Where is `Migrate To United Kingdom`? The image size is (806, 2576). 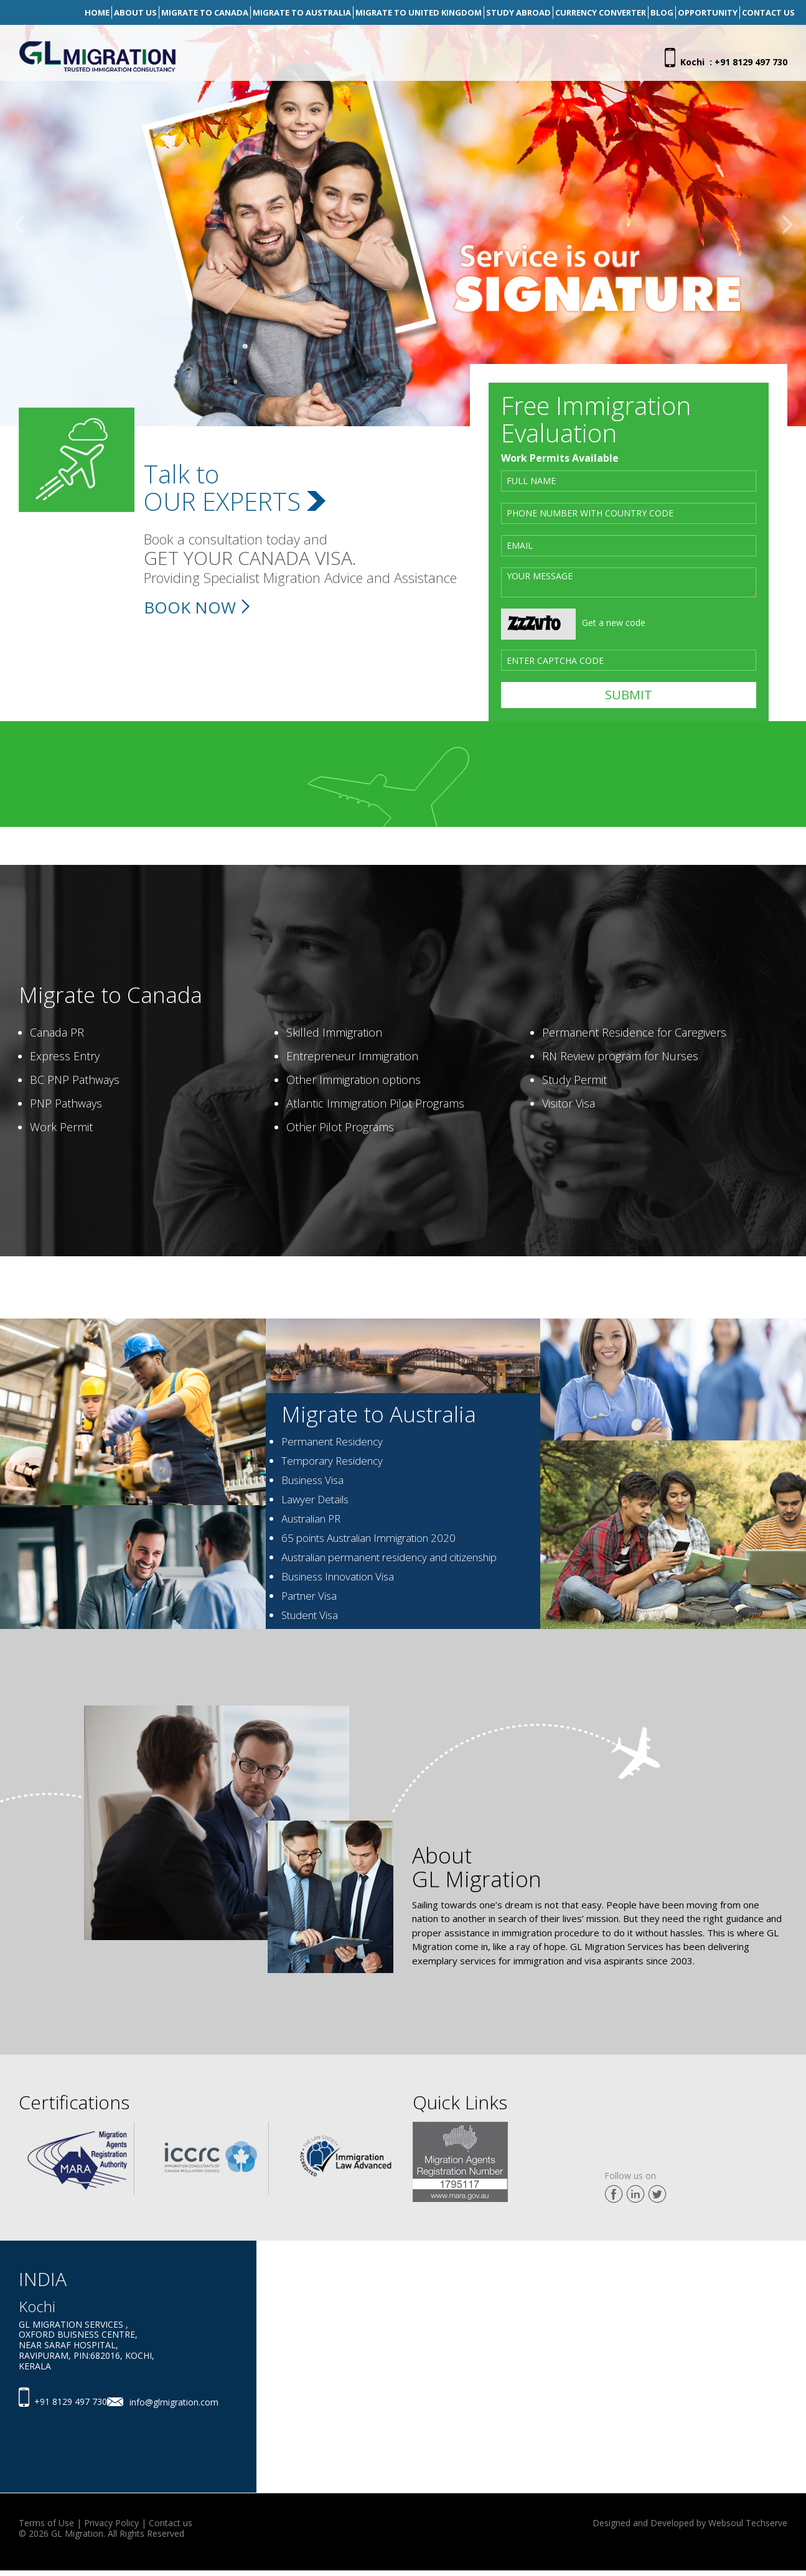 Migrate To United Kingdom is located at coordinates (418, 12).